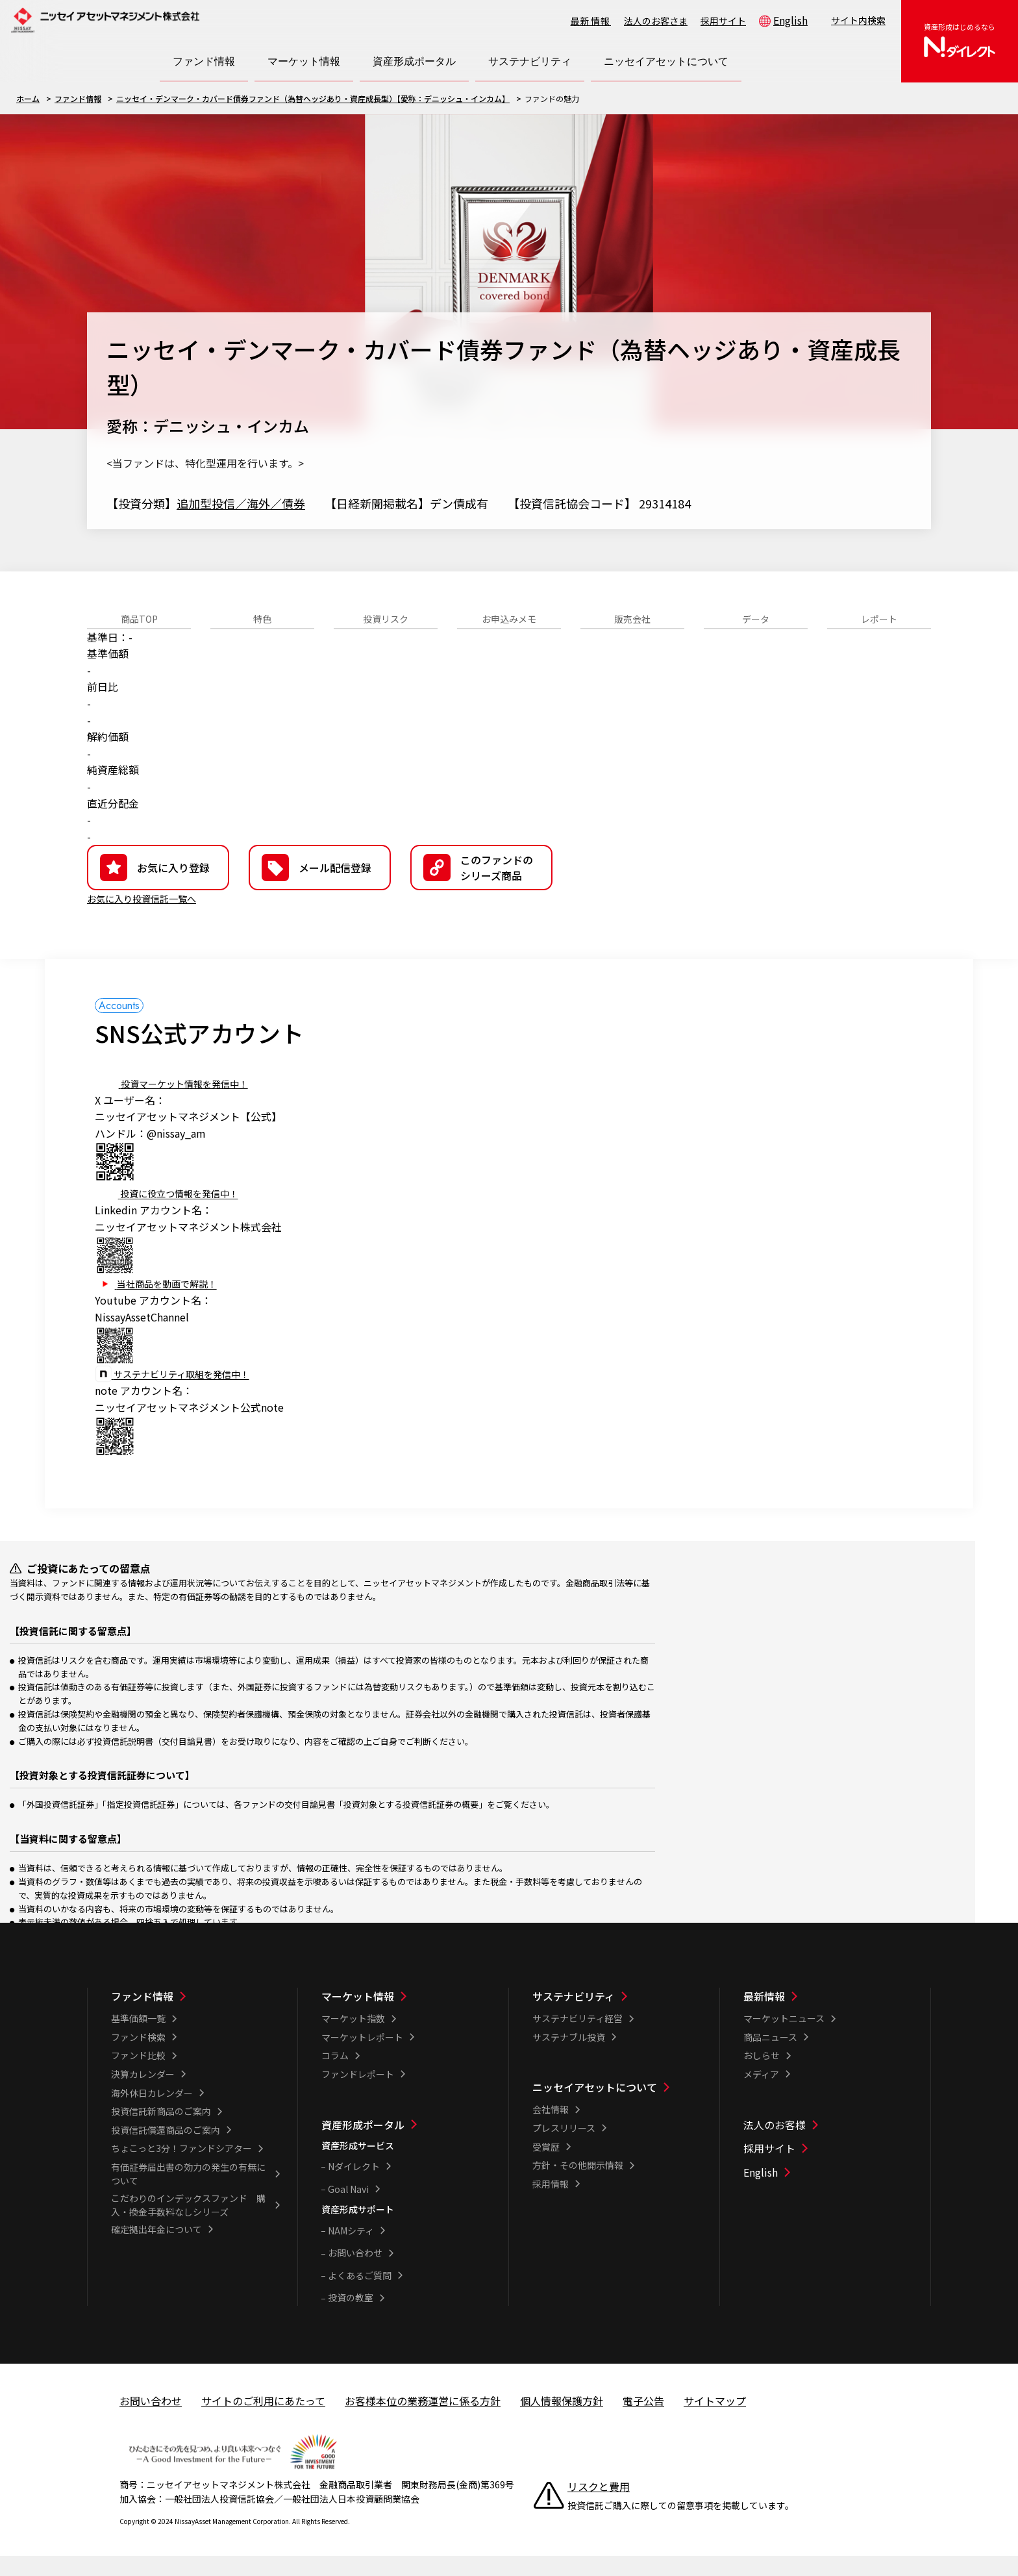  I want to click on サステナビリティ経営, so click(577, 2038).